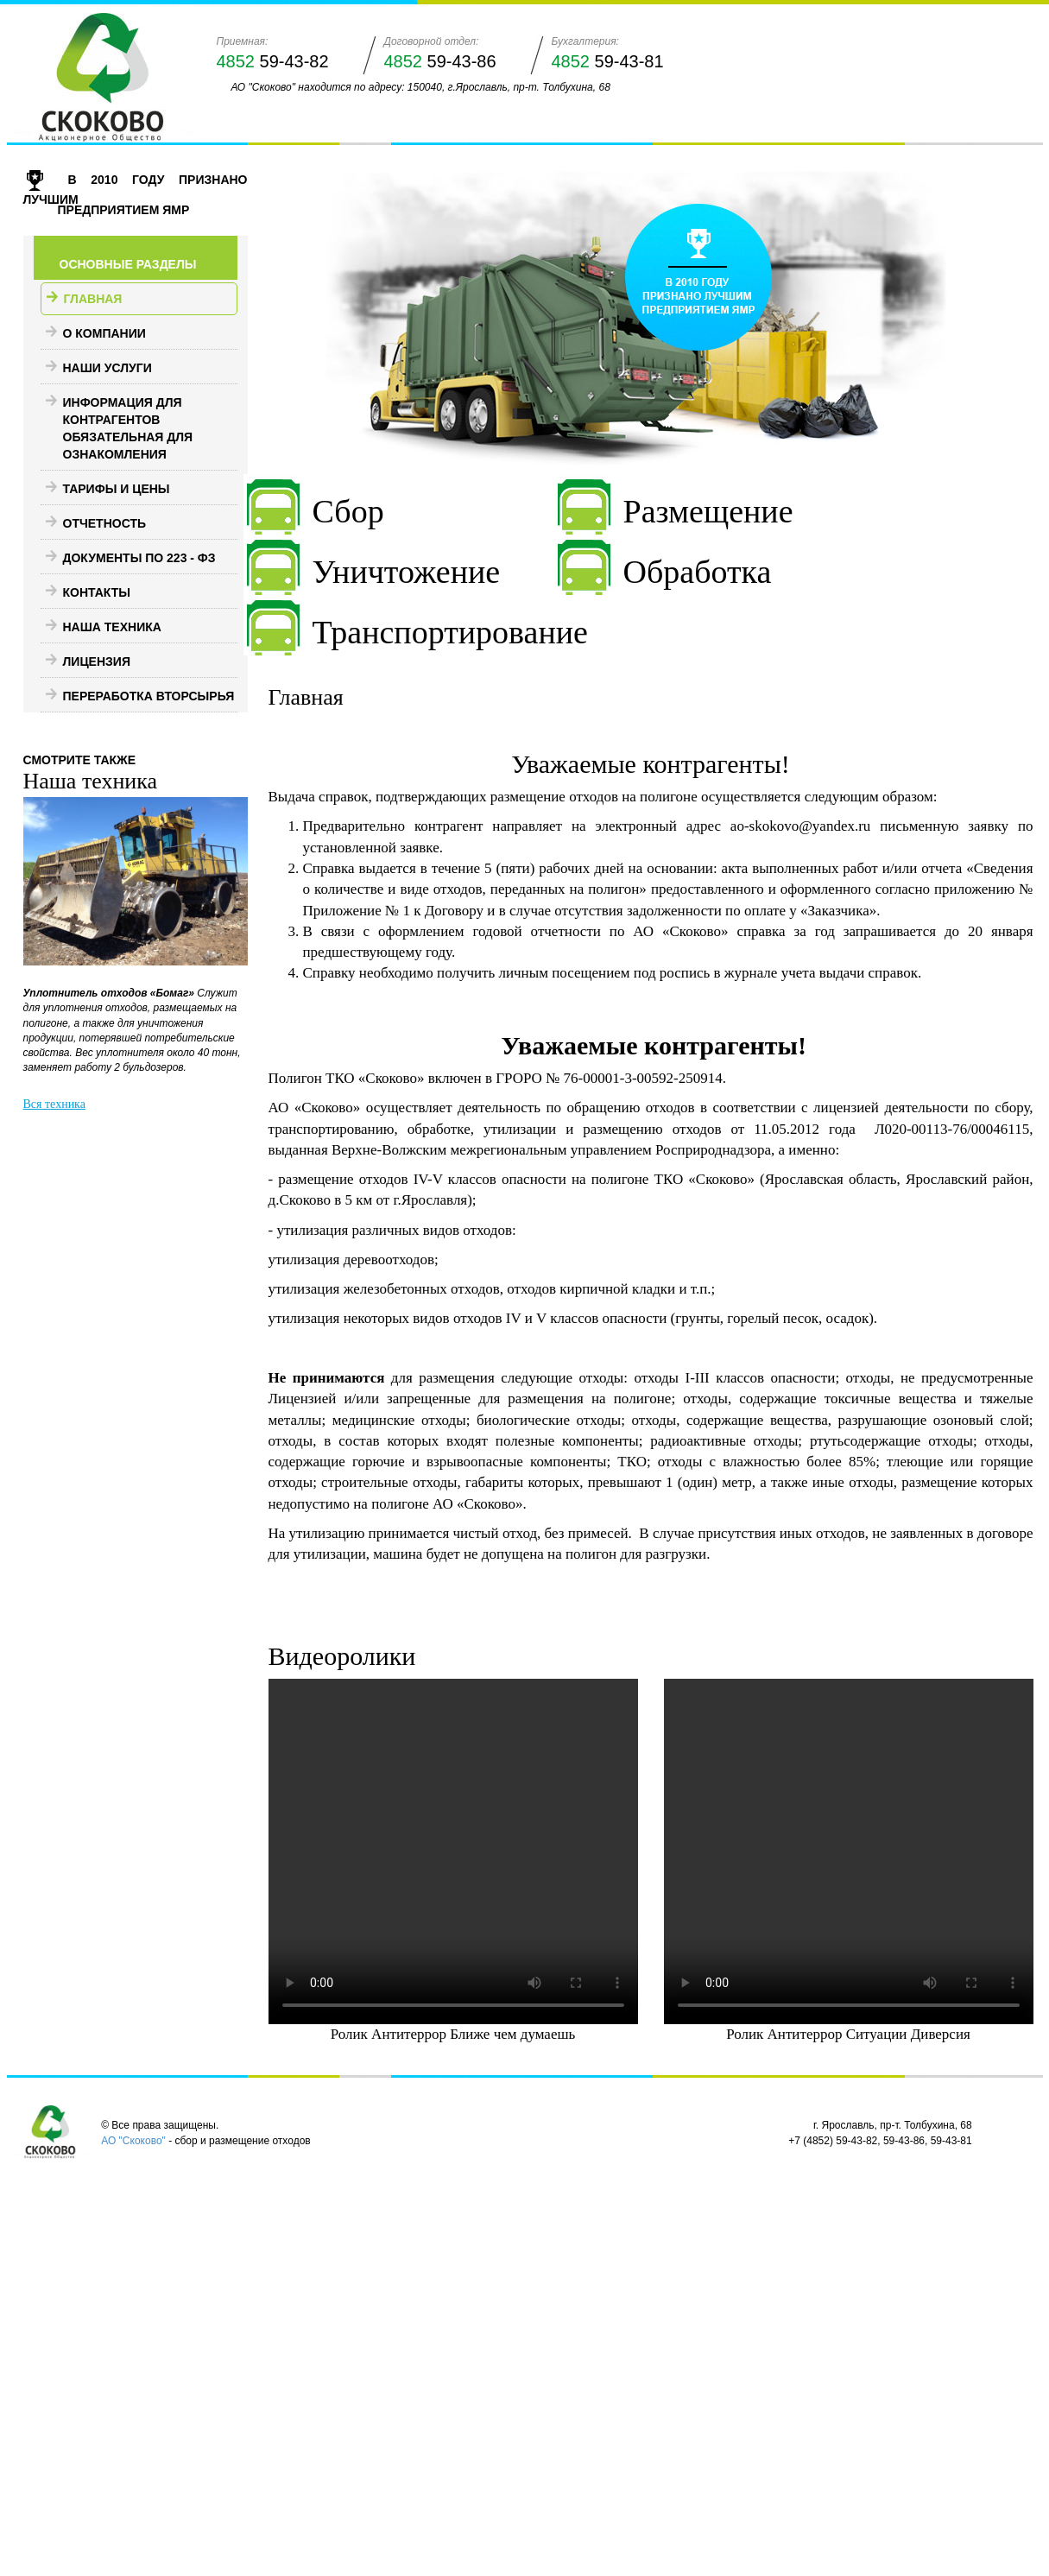  Describe the element at coordinates (112, 627) in the screenshot. I see `Наша техника` at that location.